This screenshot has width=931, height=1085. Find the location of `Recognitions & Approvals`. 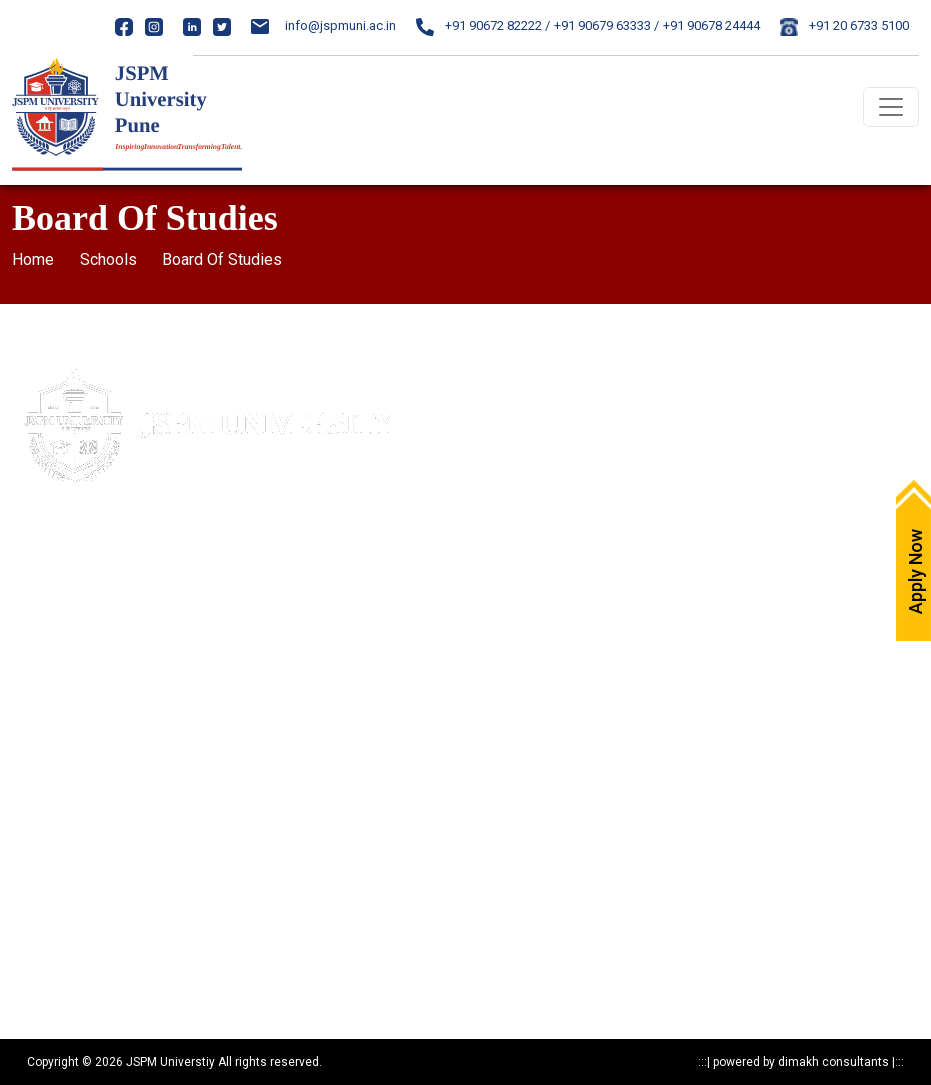

Recognitions & Approvals is located at coordinates (84, 833).